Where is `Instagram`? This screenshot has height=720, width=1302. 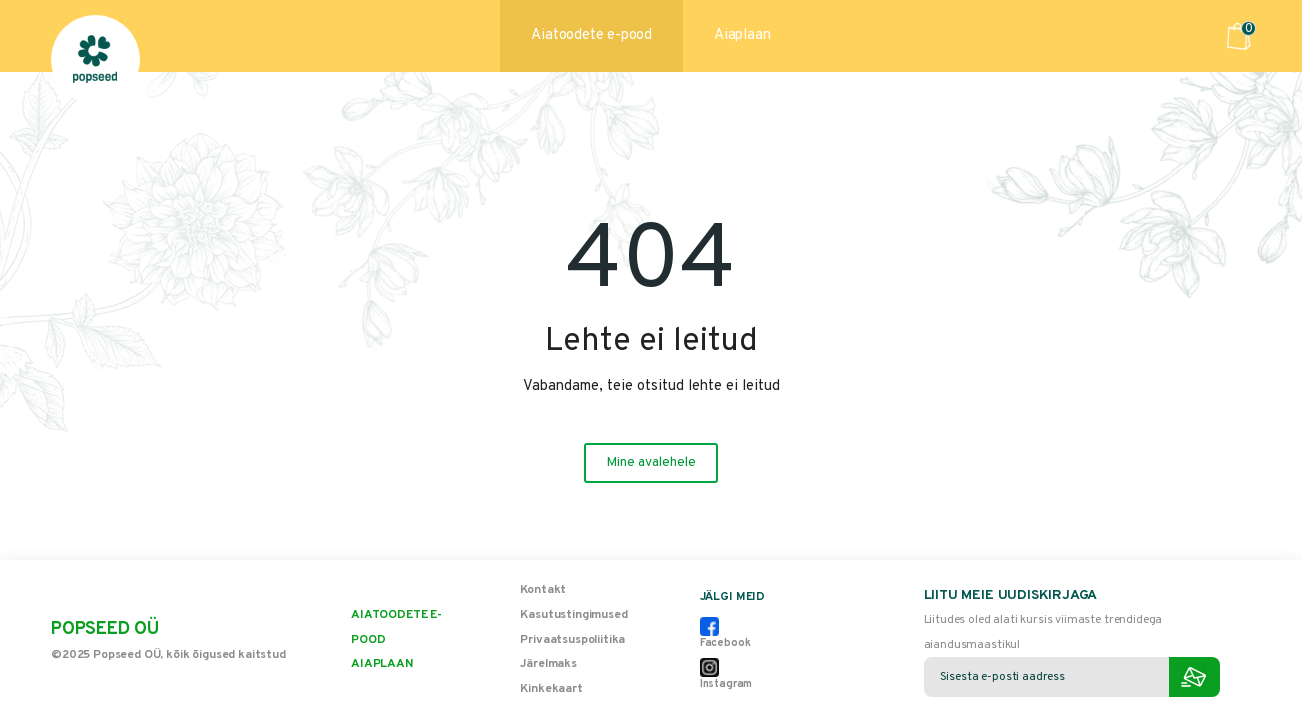 Instagram is located at coordinates (726, 674).